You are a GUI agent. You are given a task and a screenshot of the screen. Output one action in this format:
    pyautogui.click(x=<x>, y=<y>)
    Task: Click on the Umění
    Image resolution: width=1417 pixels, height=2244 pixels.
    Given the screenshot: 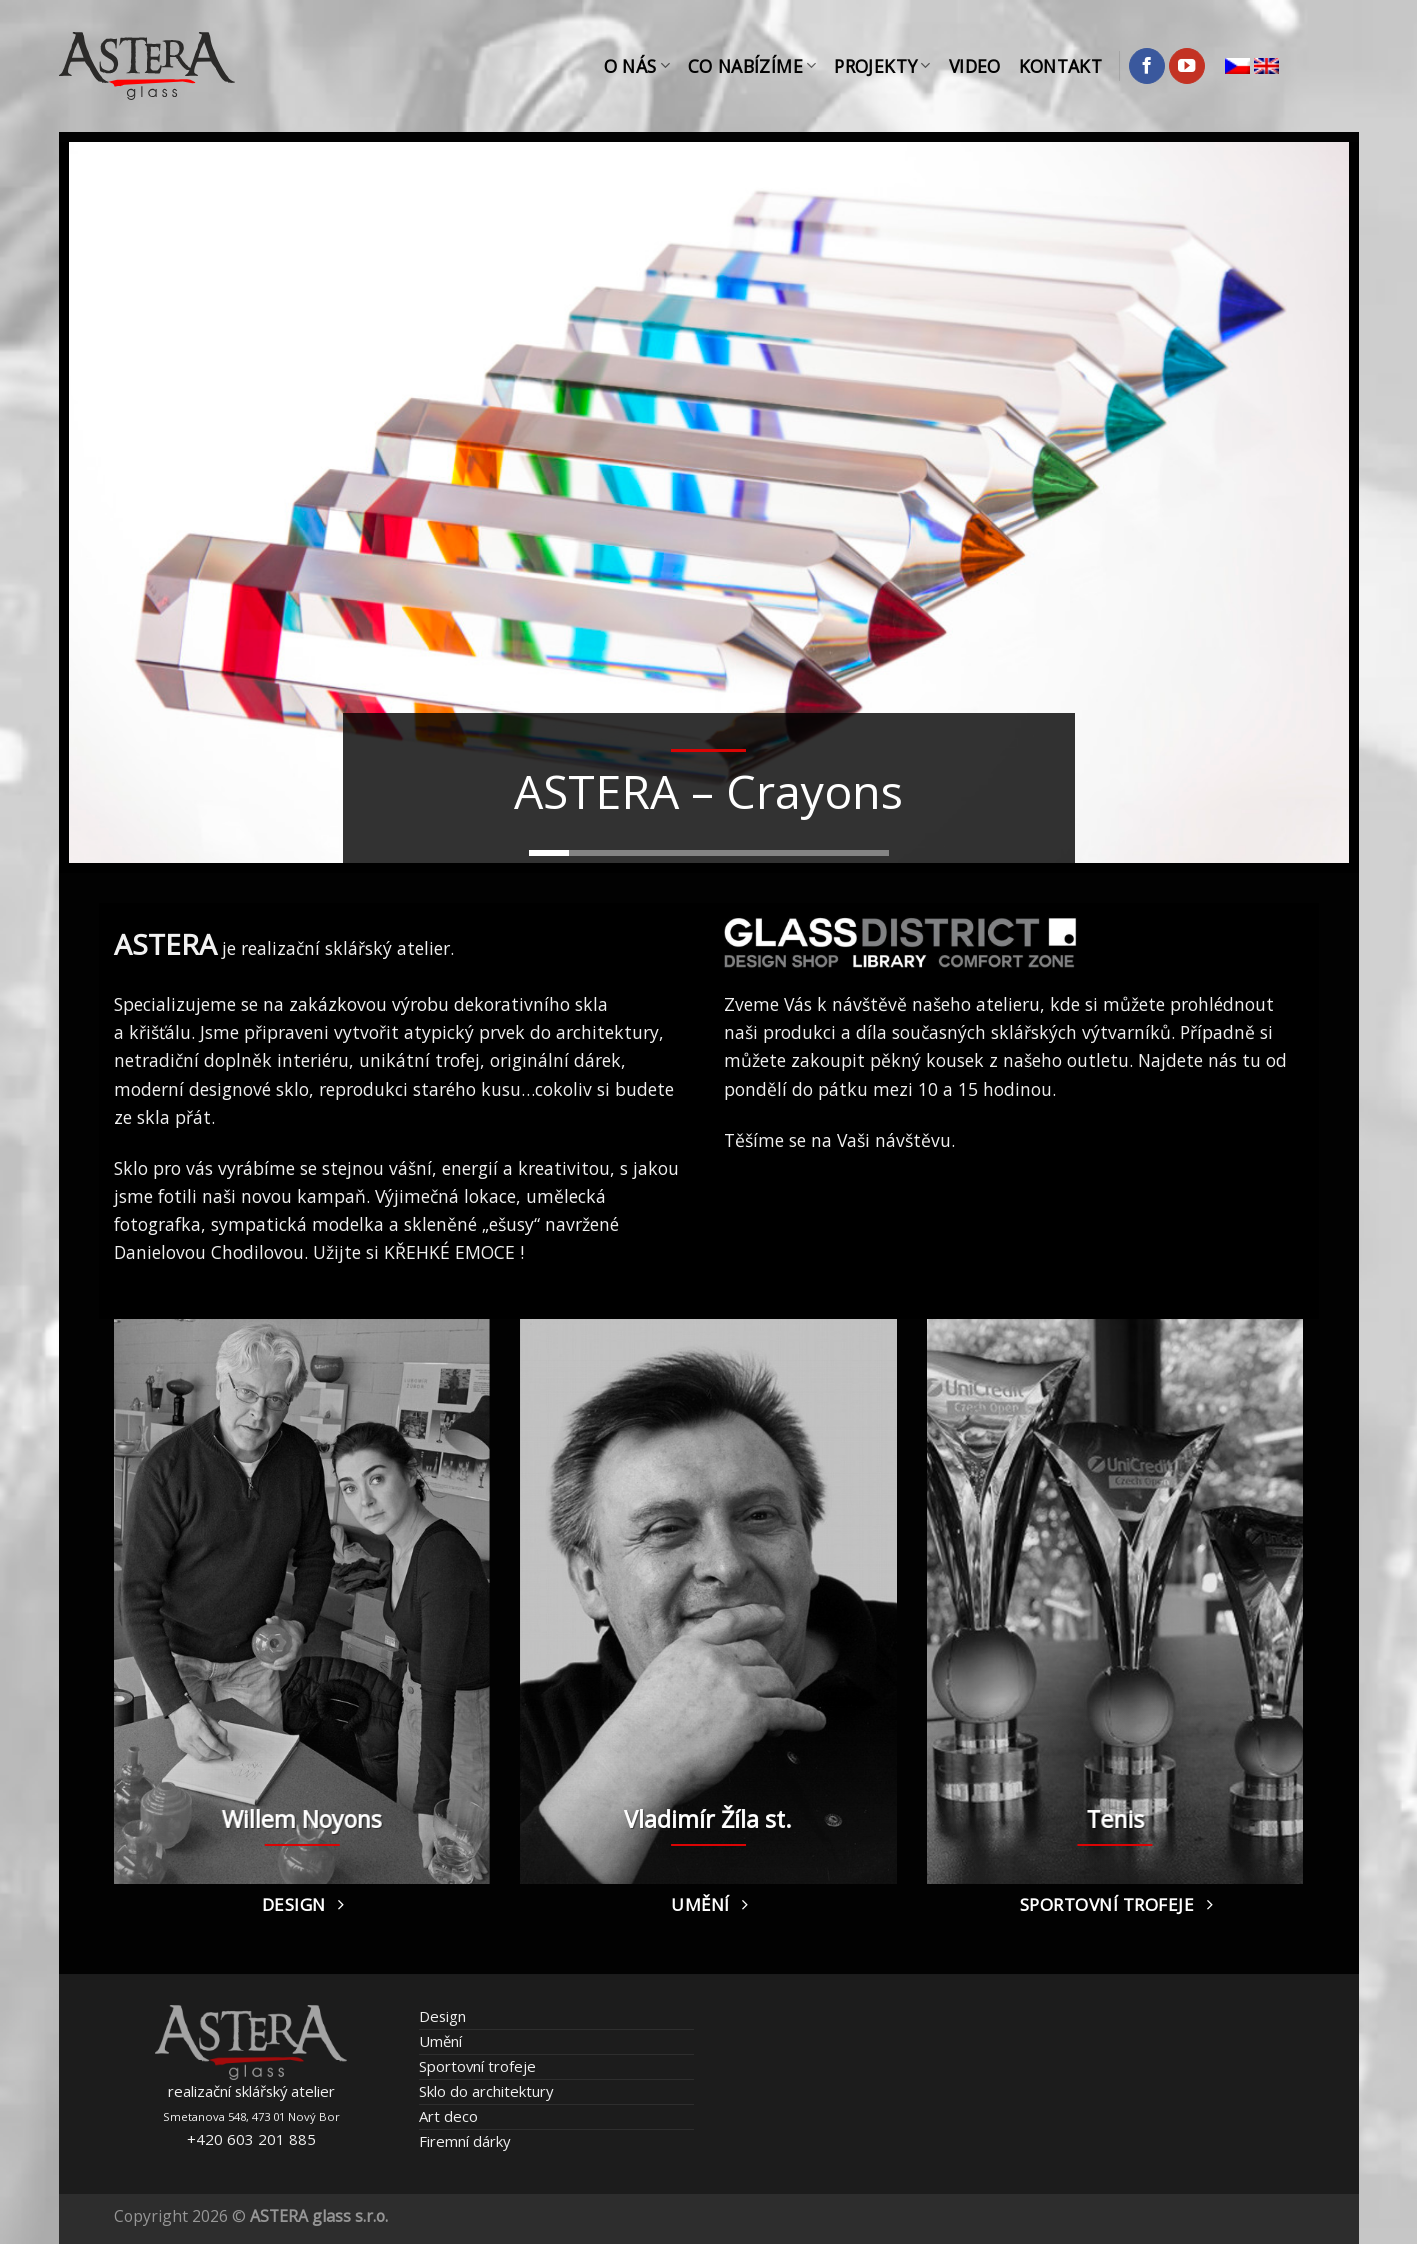 What is the action you would take?
    pyautogui.click(x=440, y=2041)
    